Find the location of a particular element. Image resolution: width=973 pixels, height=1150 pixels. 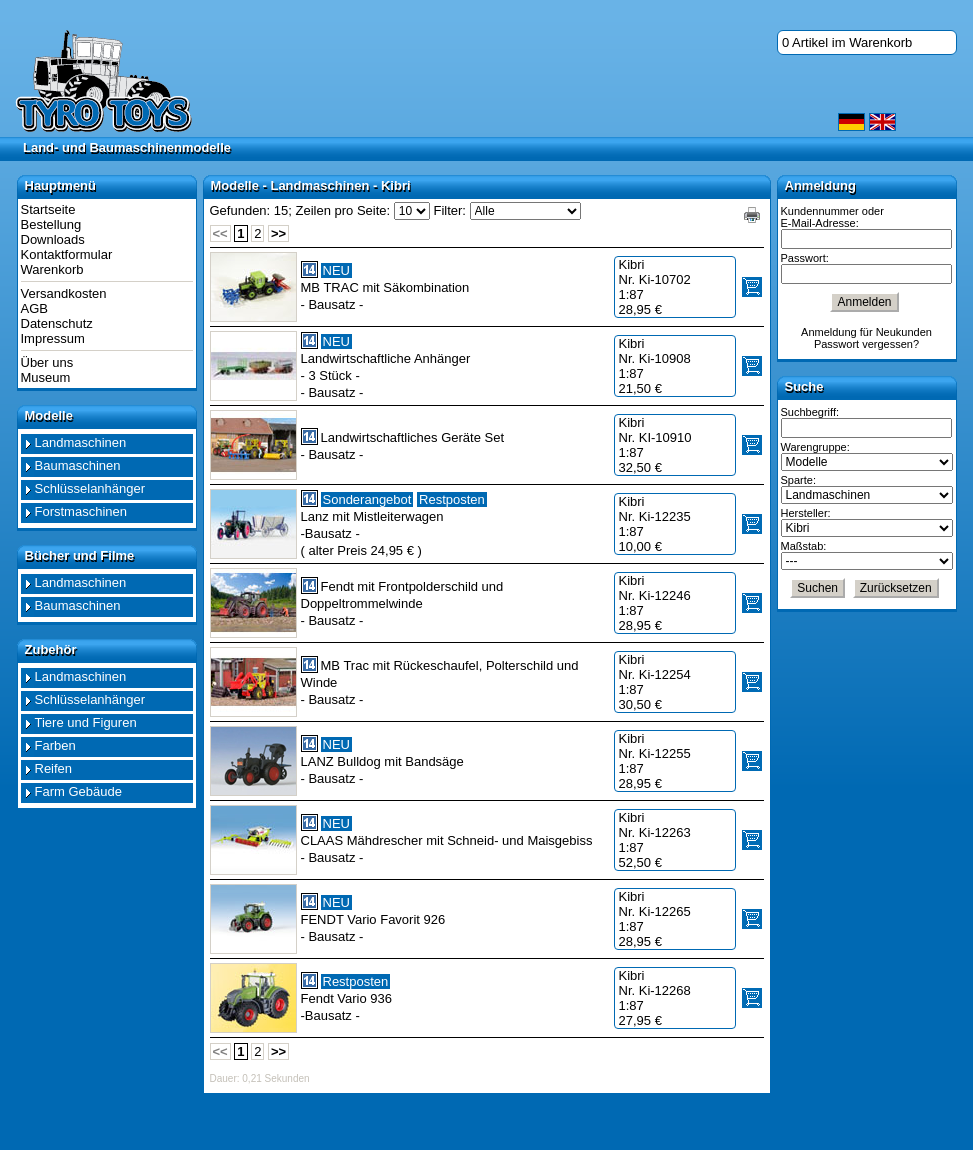

Downloads is located at coordinates (53, 239).